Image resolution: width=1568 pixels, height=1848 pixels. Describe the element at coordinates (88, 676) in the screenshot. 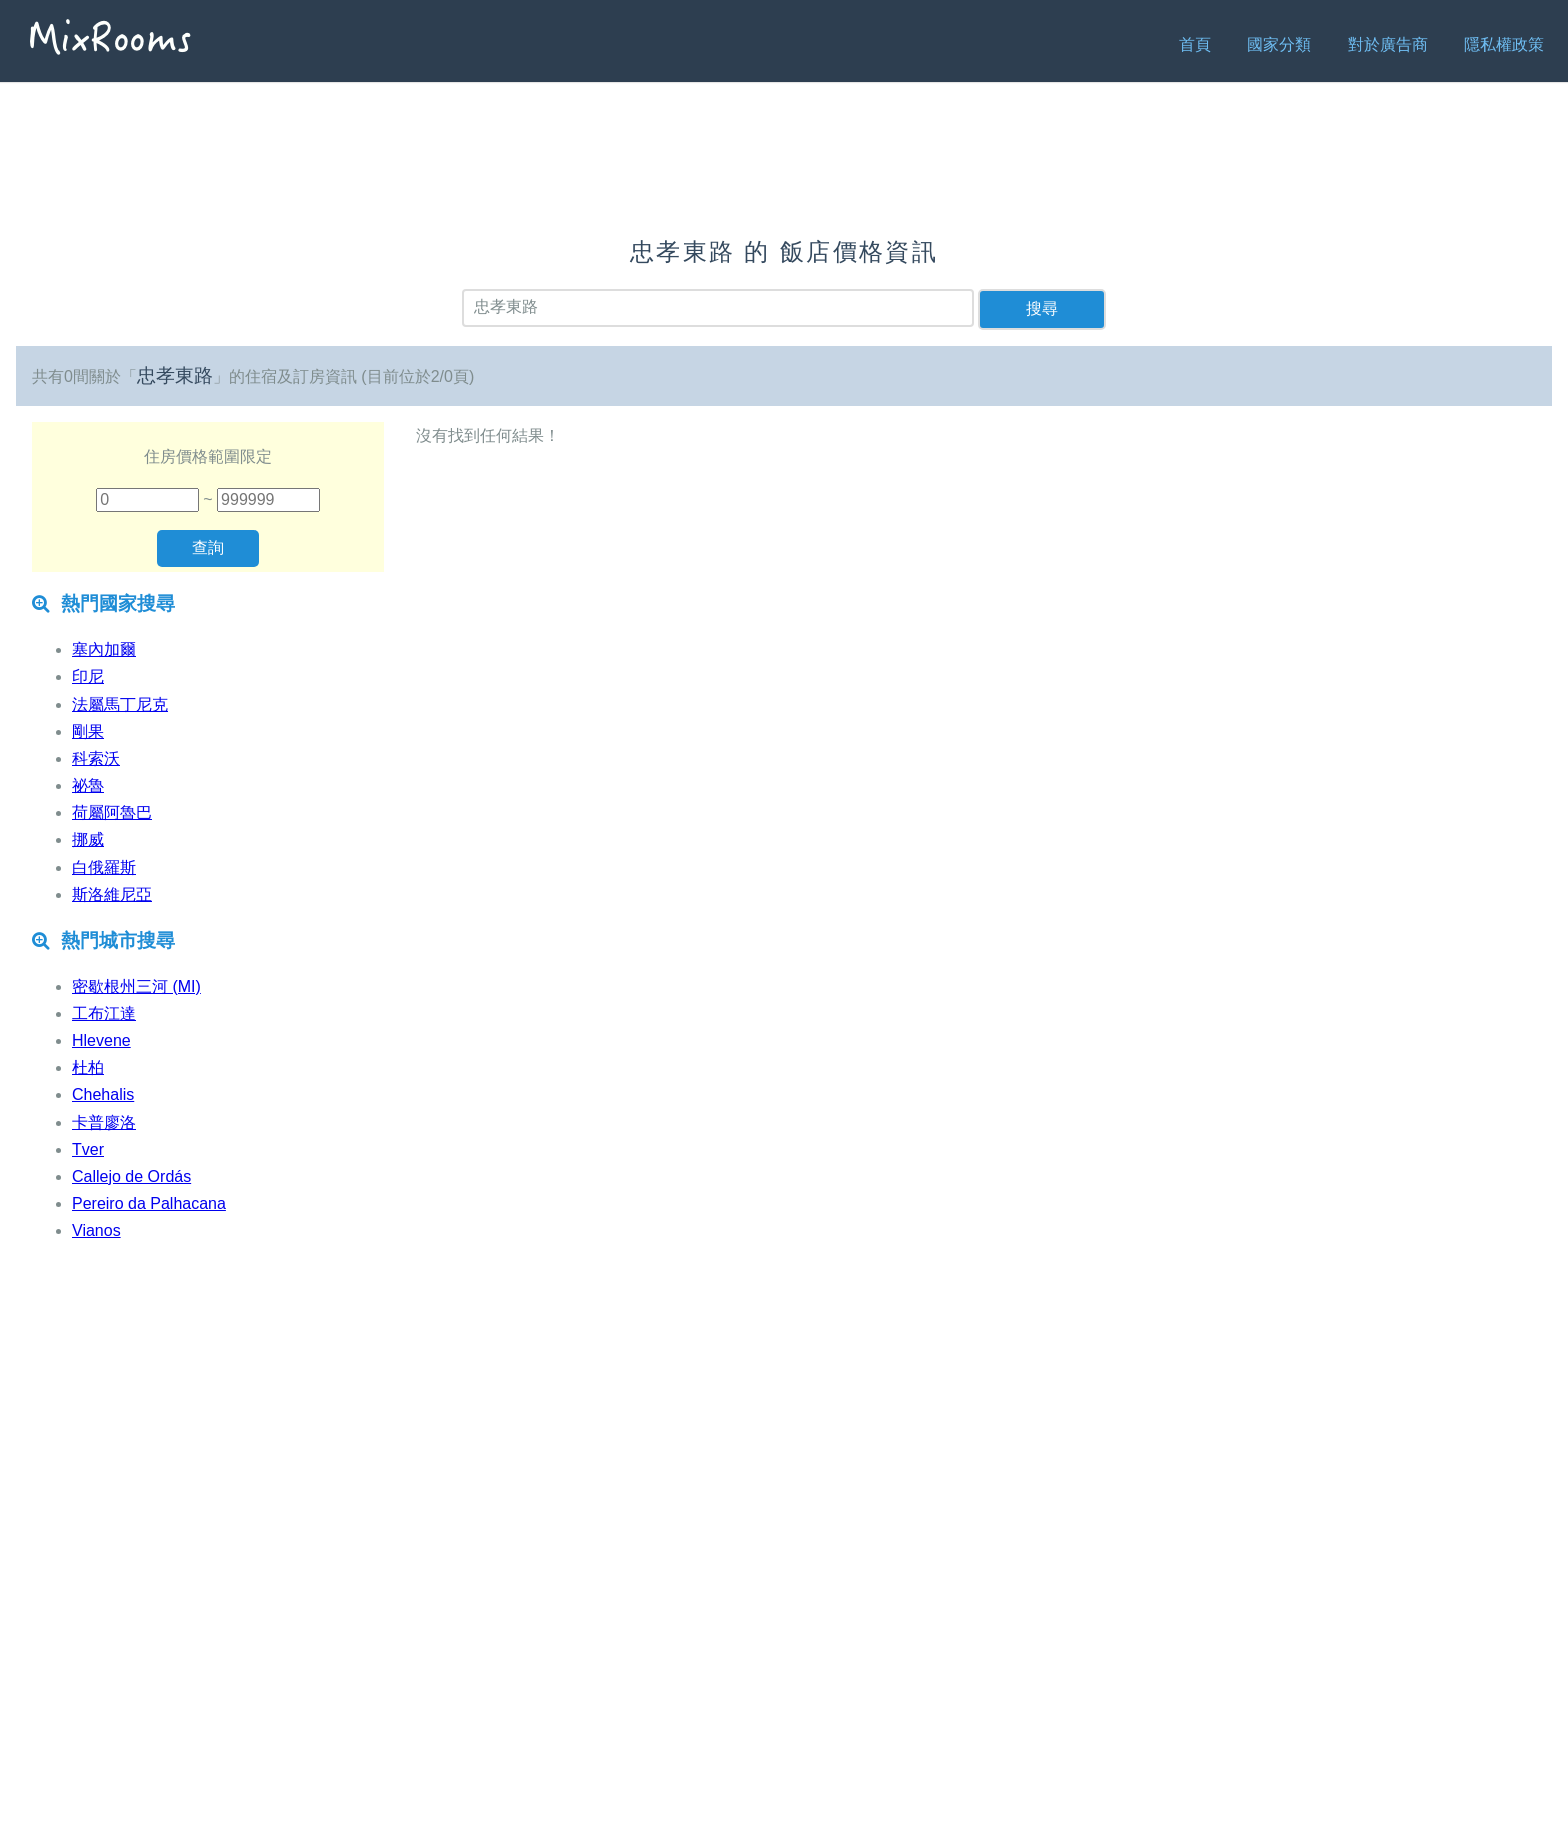

I see `印尼` at that location.